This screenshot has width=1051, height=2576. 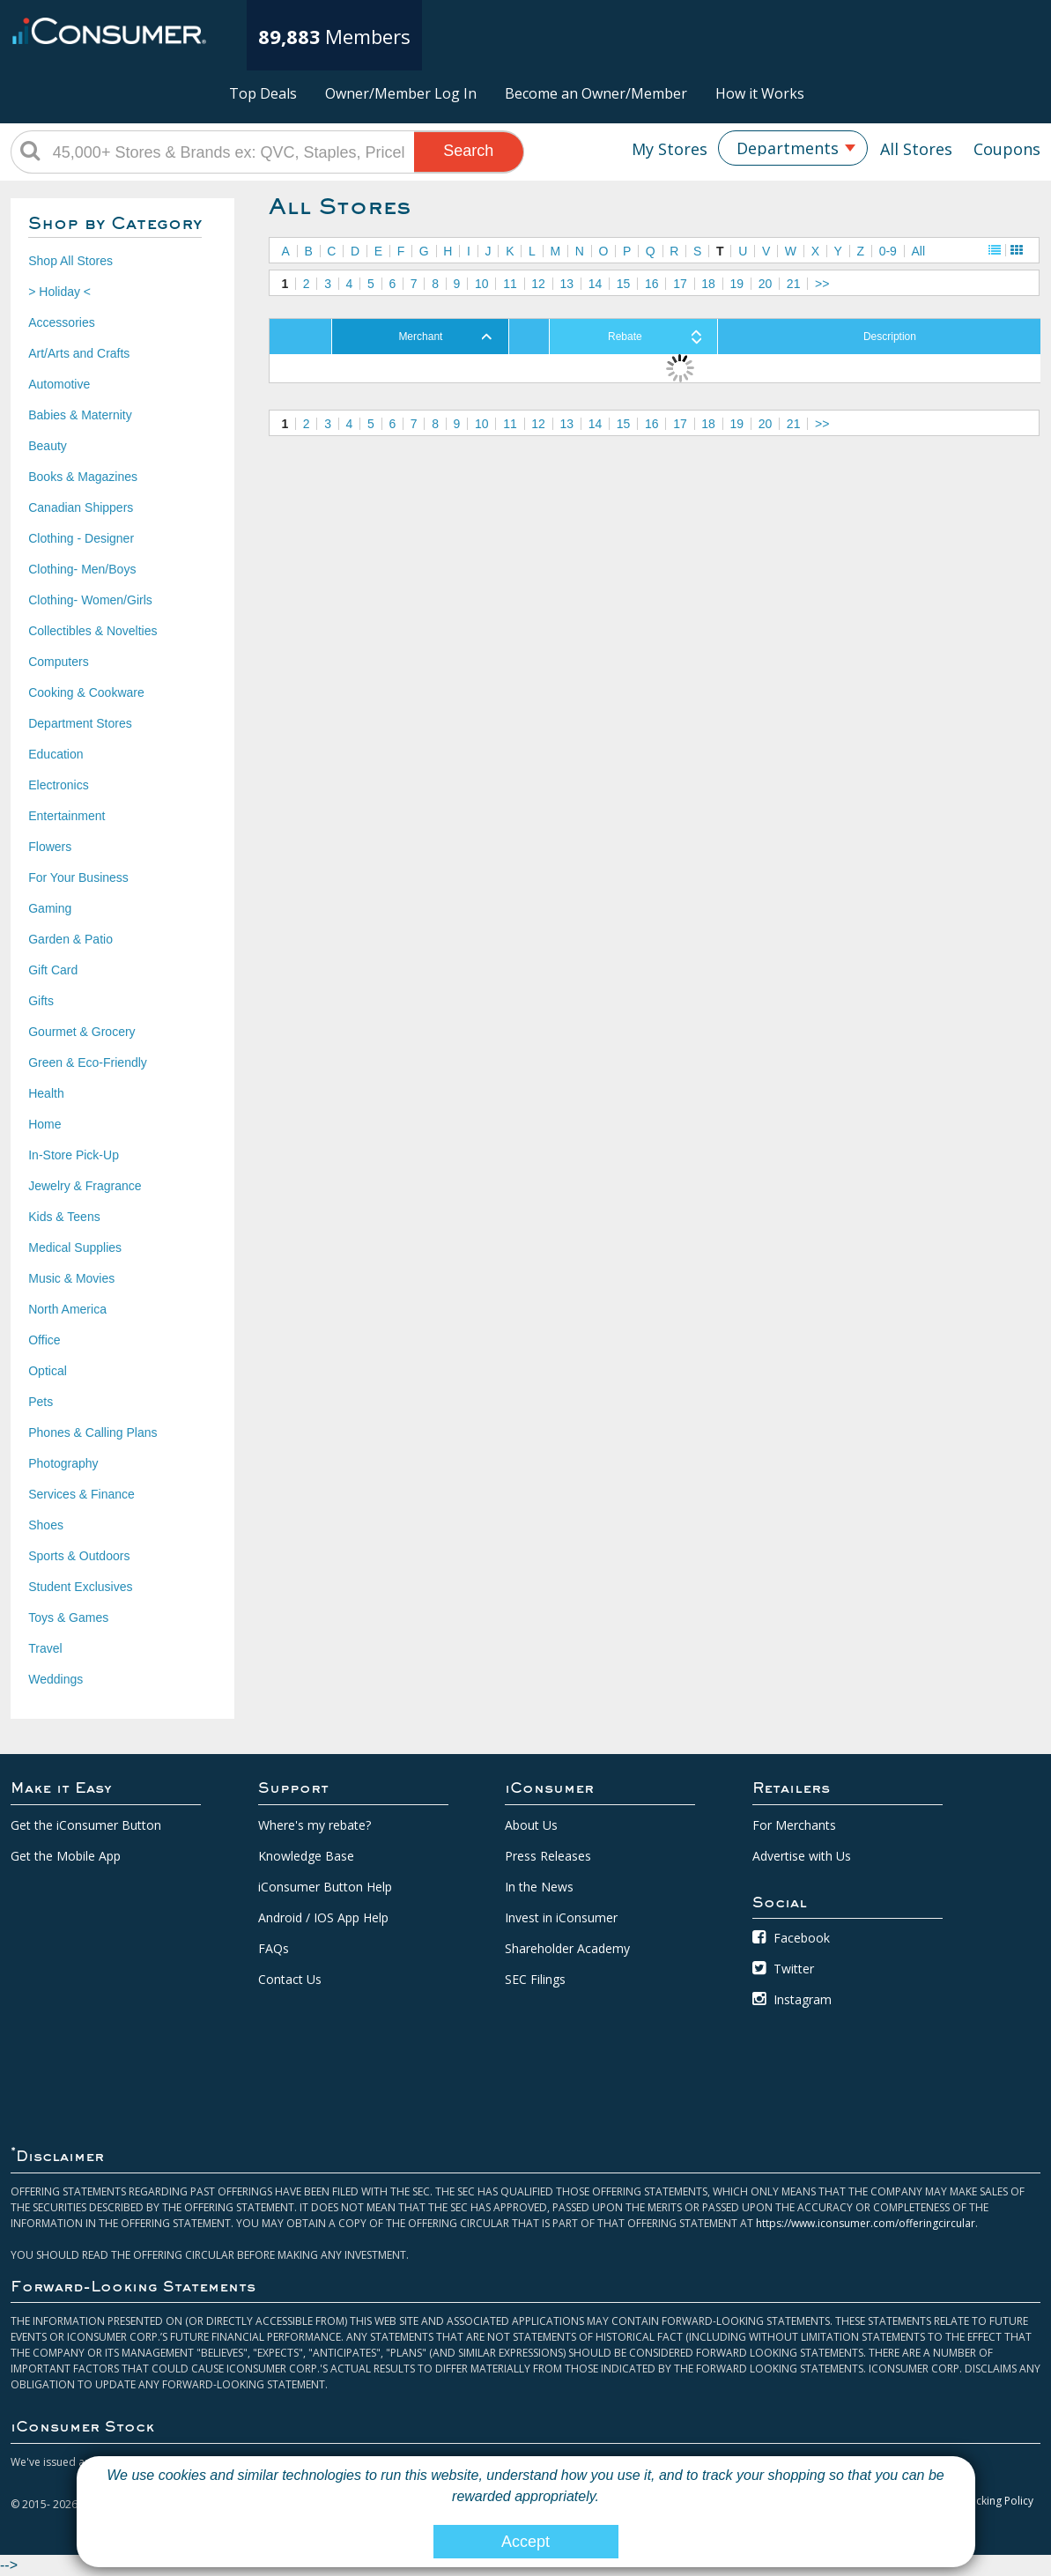 What do you see at coordinates (766, 284) in the screenshot?
I see `20` at bounding box center [766, 284].